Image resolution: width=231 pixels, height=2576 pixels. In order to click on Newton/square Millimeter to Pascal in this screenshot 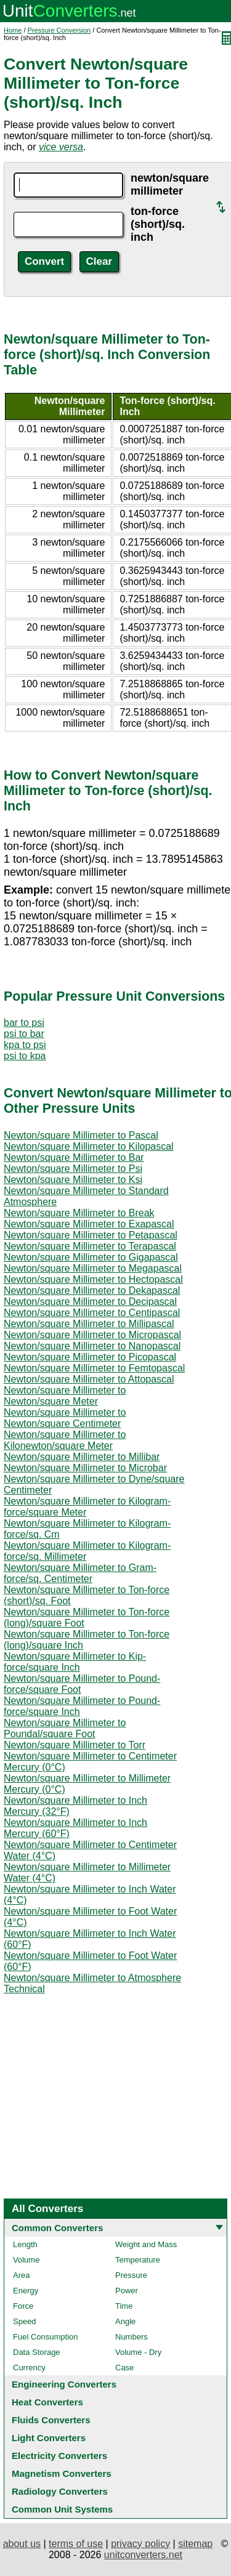, I will do `click(81, 1135)`.